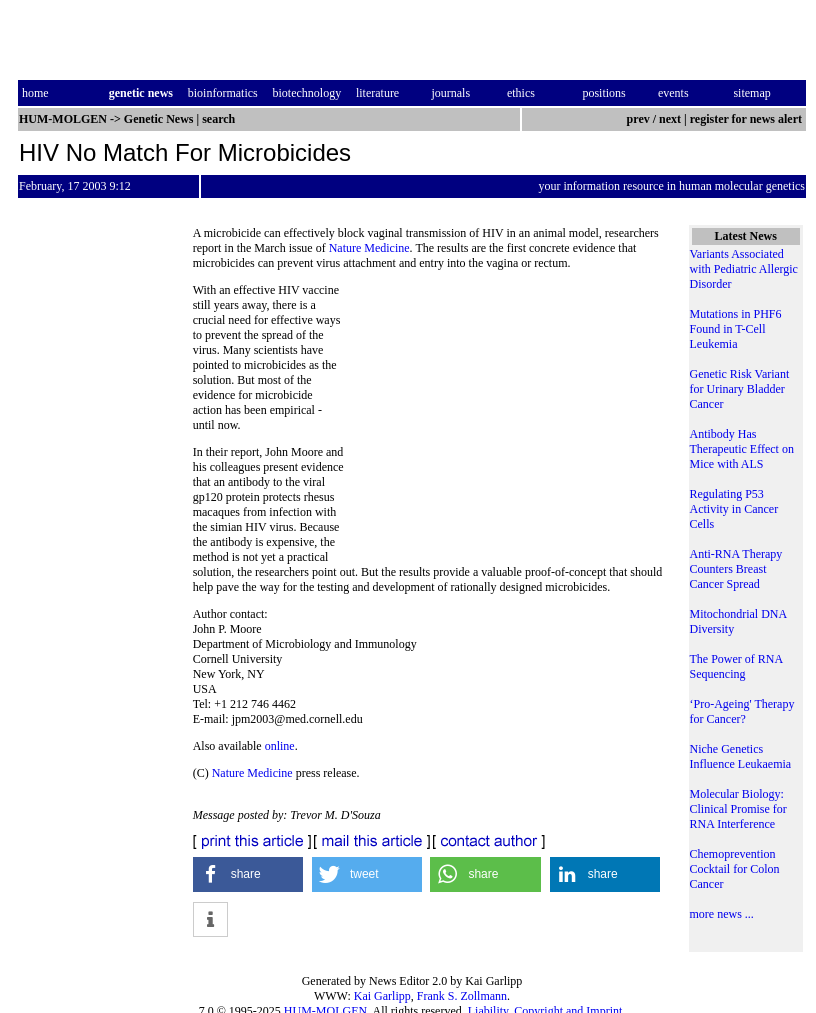 The width and height of the screenshot is (816, 1013). Describe the element at coordinates (736, 666) in the screenshot. I see `The Power of RNA Sequencing` at that location.